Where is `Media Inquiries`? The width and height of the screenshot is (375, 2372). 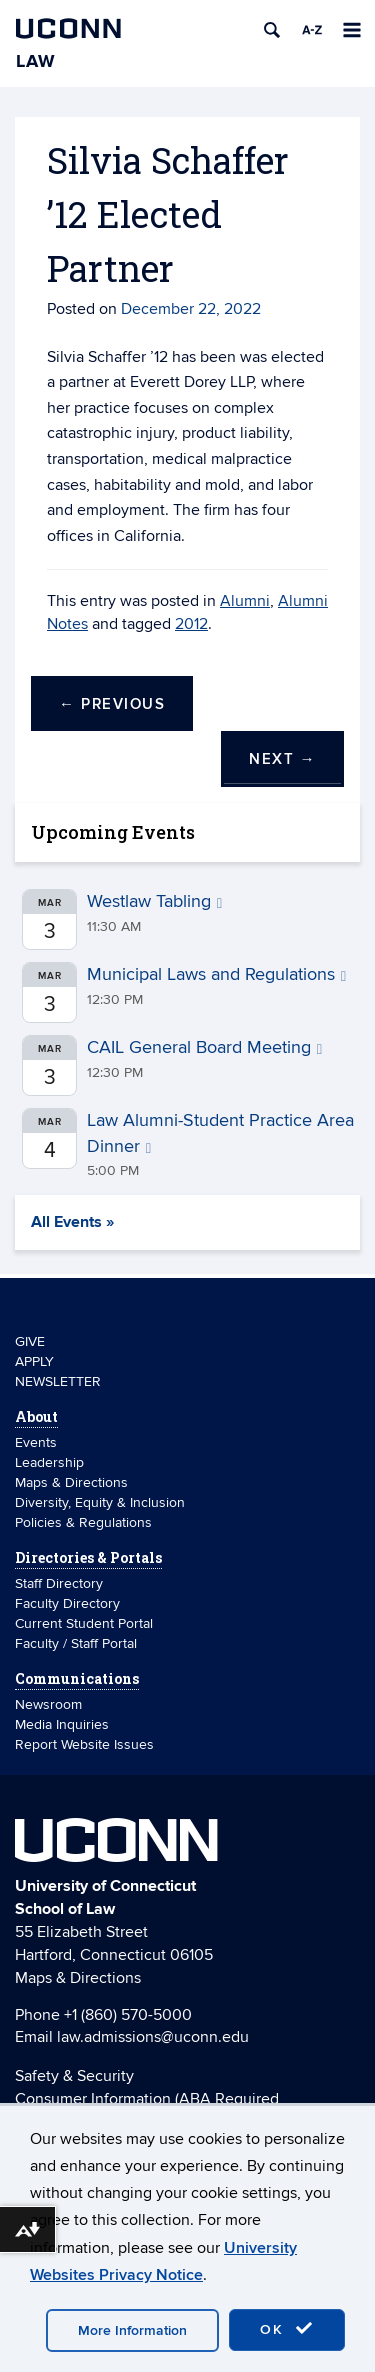
Media Inquiries is located at coordinates (62, 1724).